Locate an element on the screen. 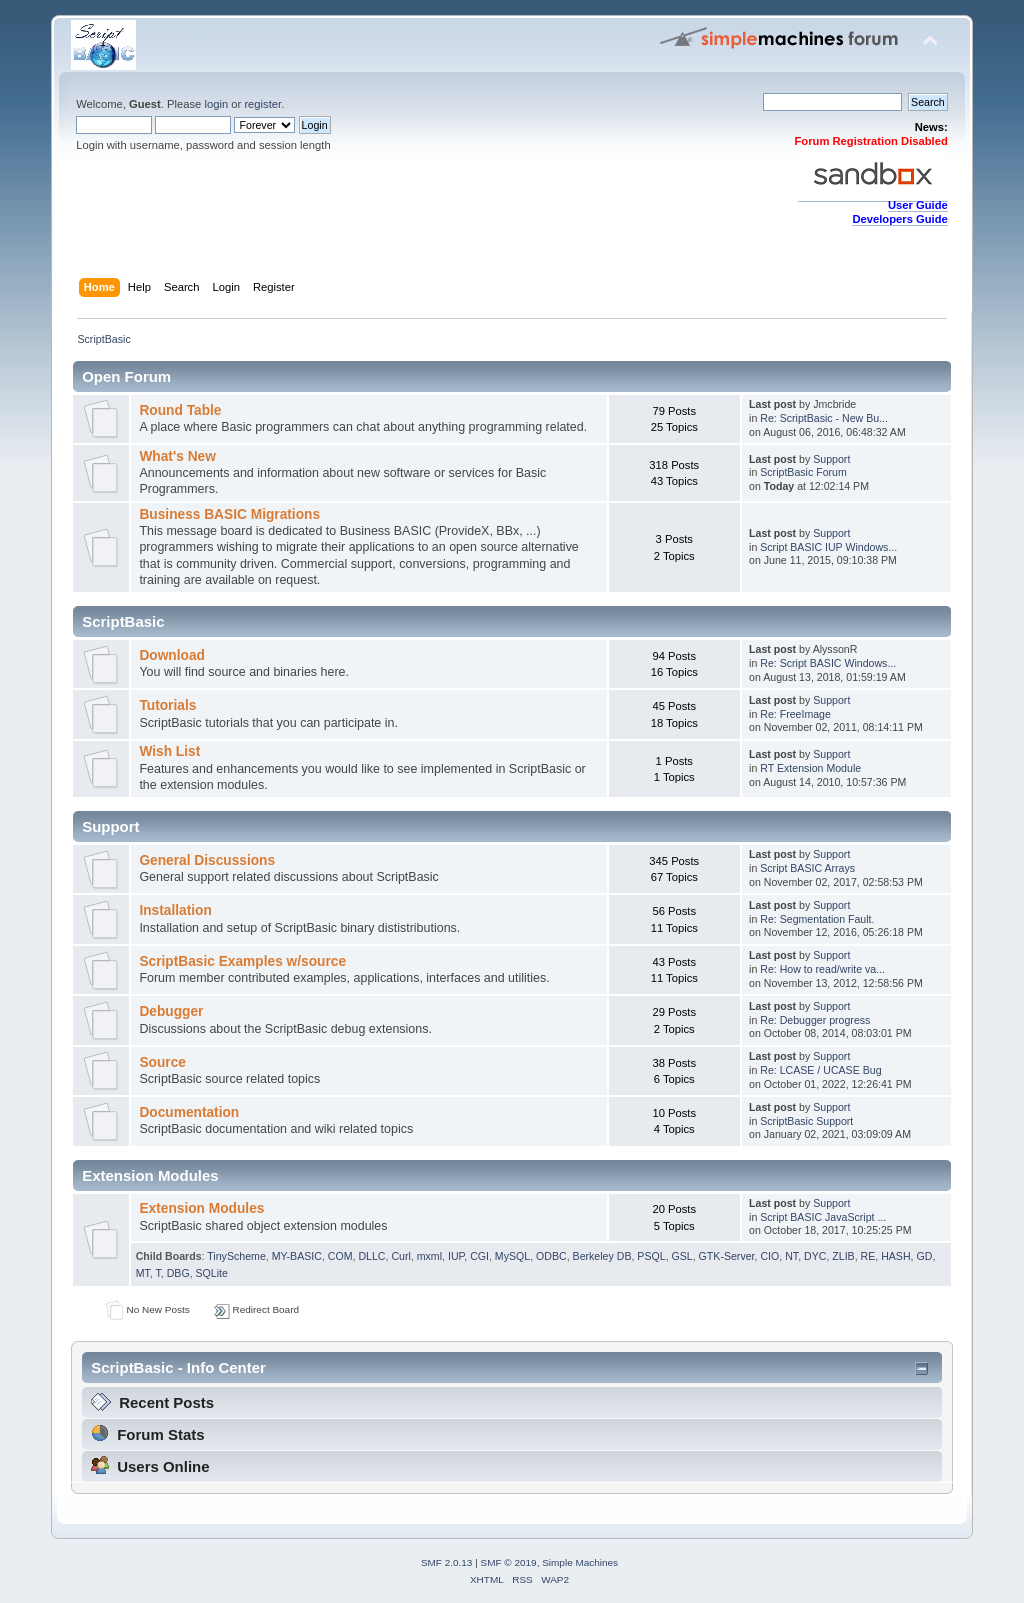  MT is located at coordinates (143, 1273).